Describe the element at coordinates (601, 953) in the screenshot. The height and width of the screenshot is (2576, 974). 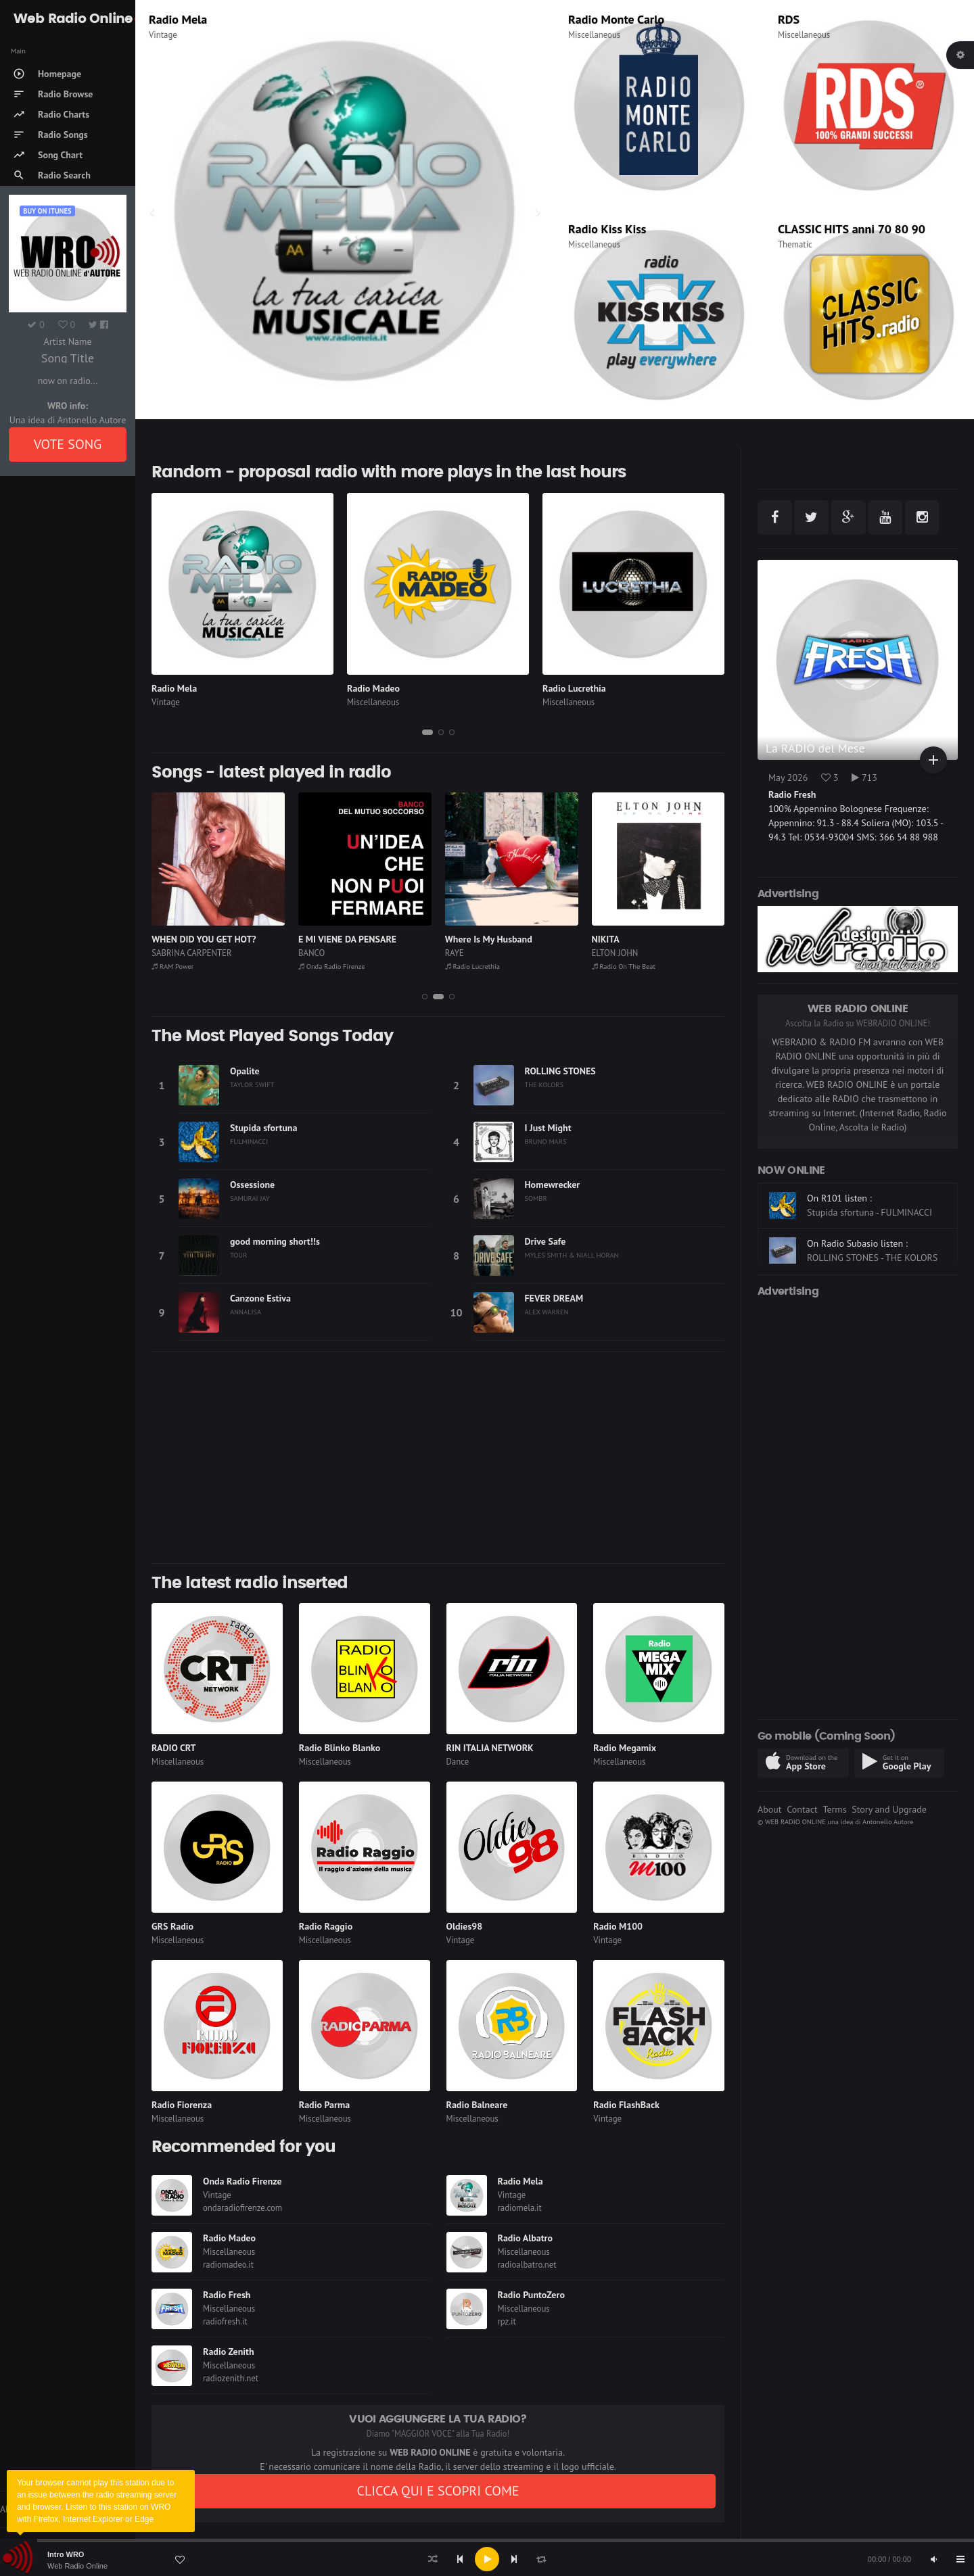
I see `RAYE` at that location.